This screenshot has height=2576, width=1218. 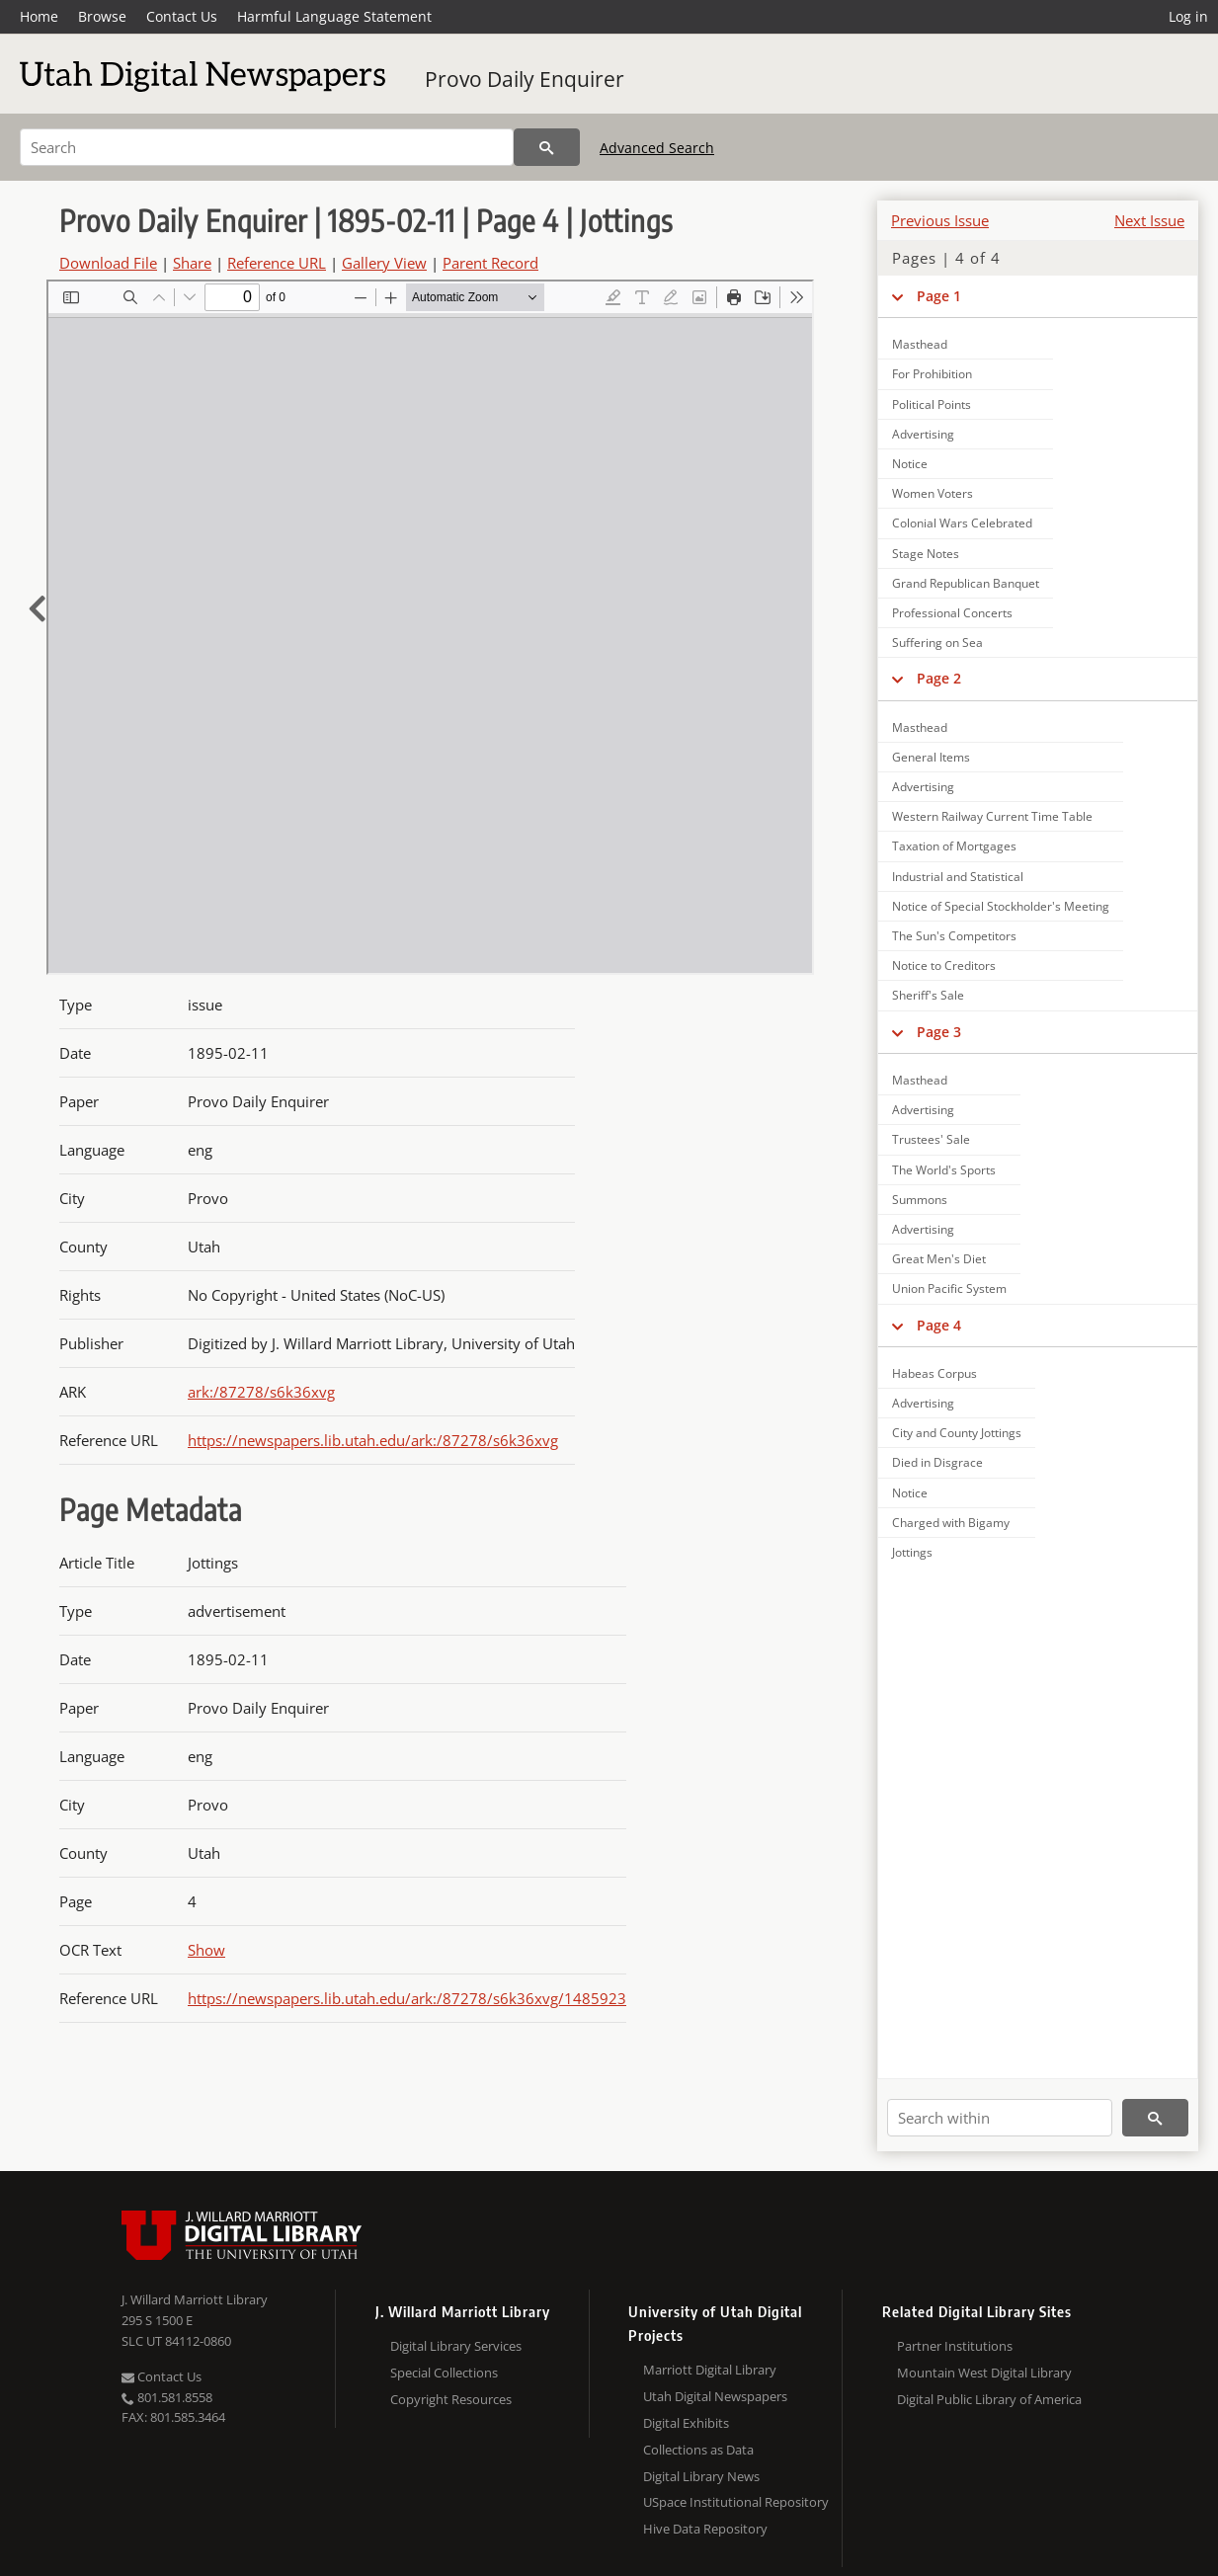 I want to click on Western Railway Current Time Table, so click(x=992, y=816).